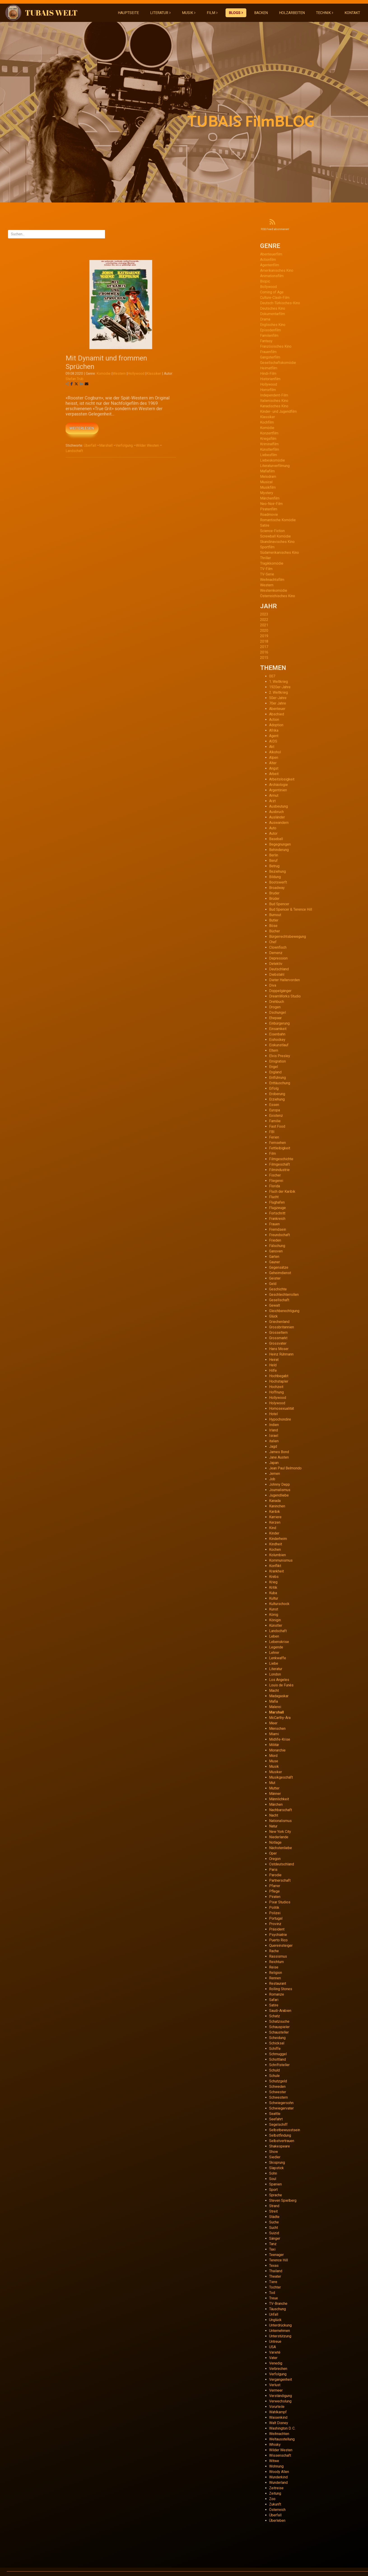 This screenshot has height=2576, width=368. Describe the element at coordinates (280, 1989) in the screenshot. I see `Rolling Stones` at that location.